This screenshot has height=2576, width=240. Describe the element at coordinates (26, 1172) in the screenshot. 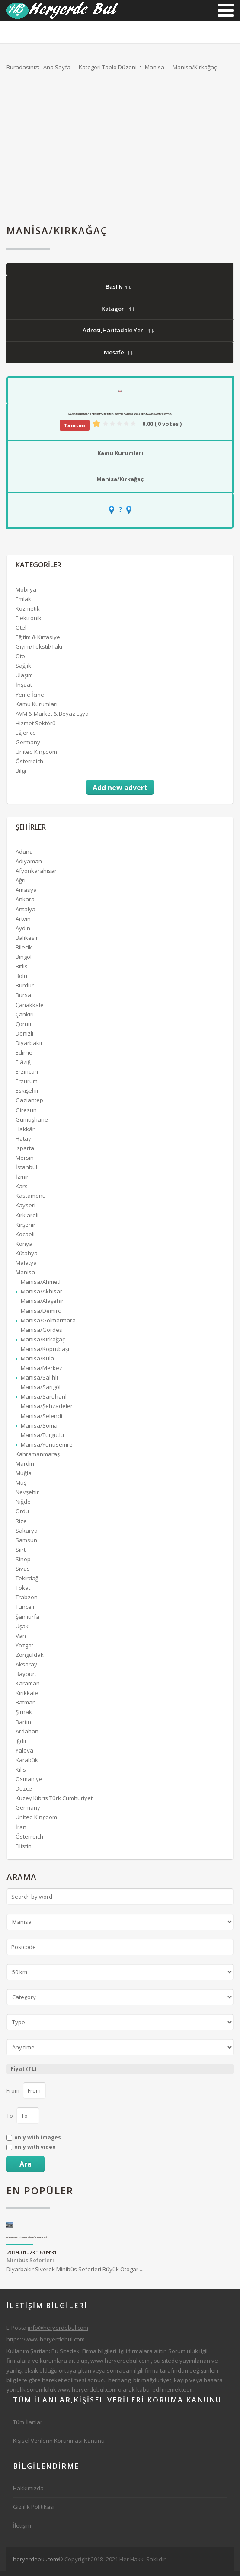

I see `İstanbul` at that location.